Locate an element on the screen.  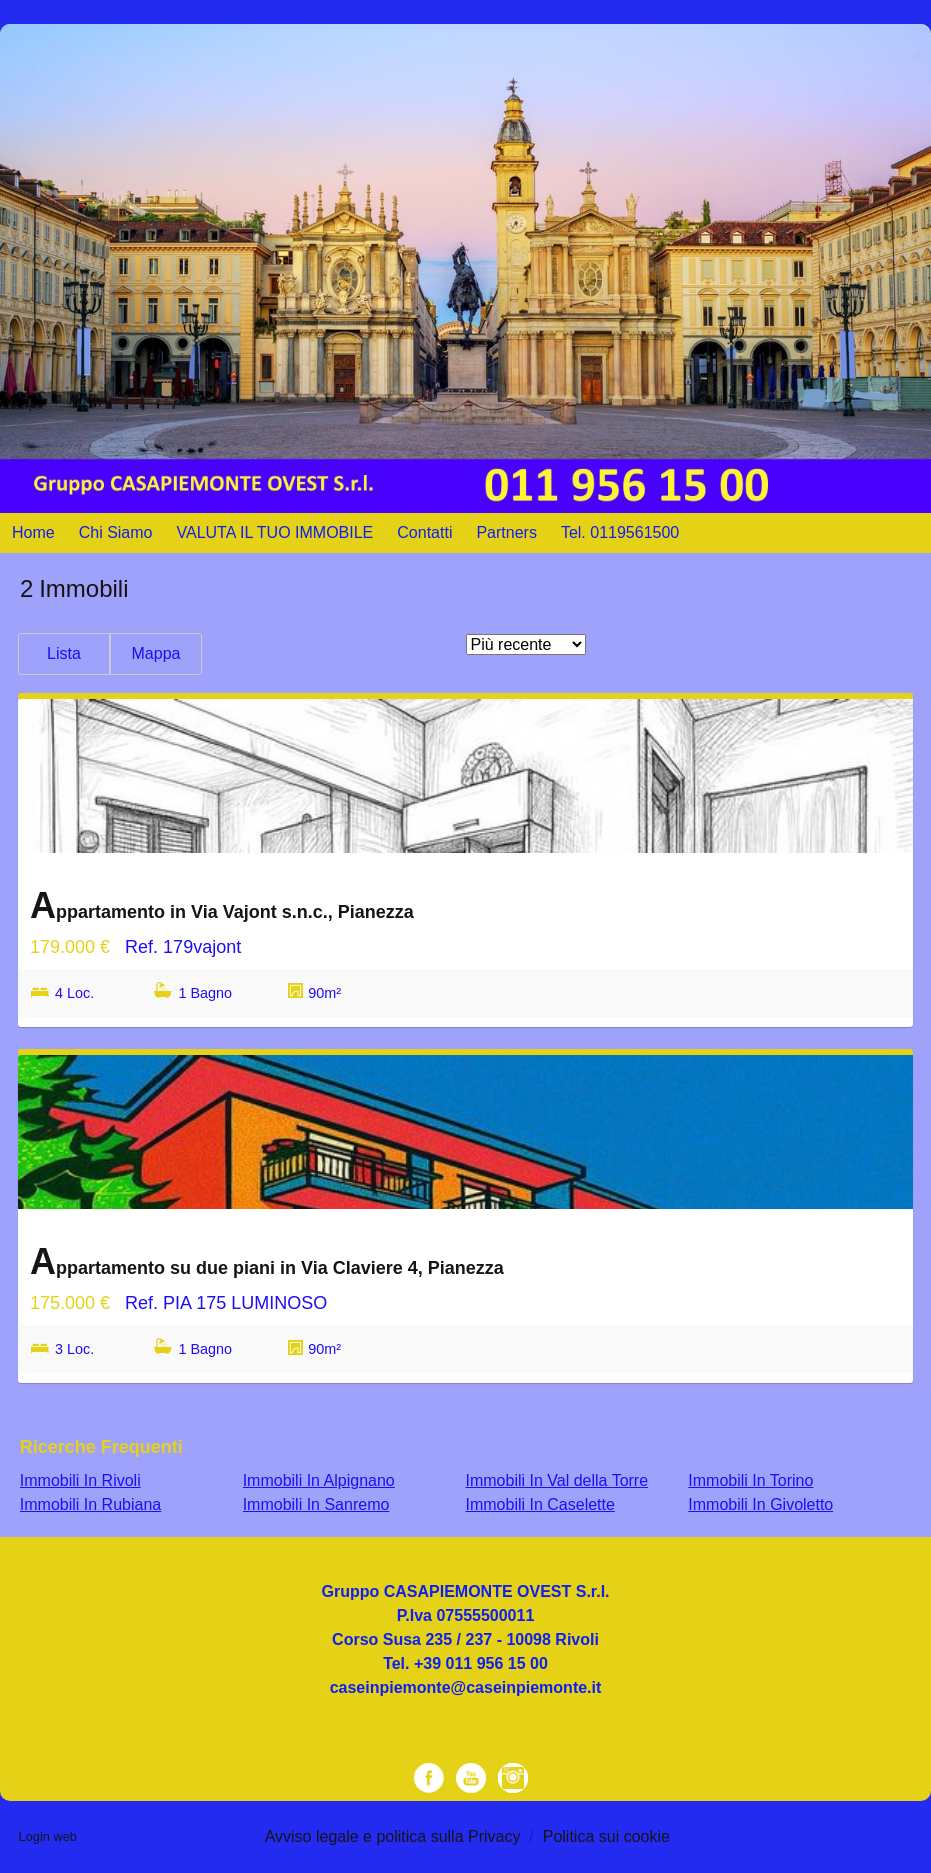
Appartamento su due piani in Via Claviere 4, Pianezza is located at coordinates (267, 1261).